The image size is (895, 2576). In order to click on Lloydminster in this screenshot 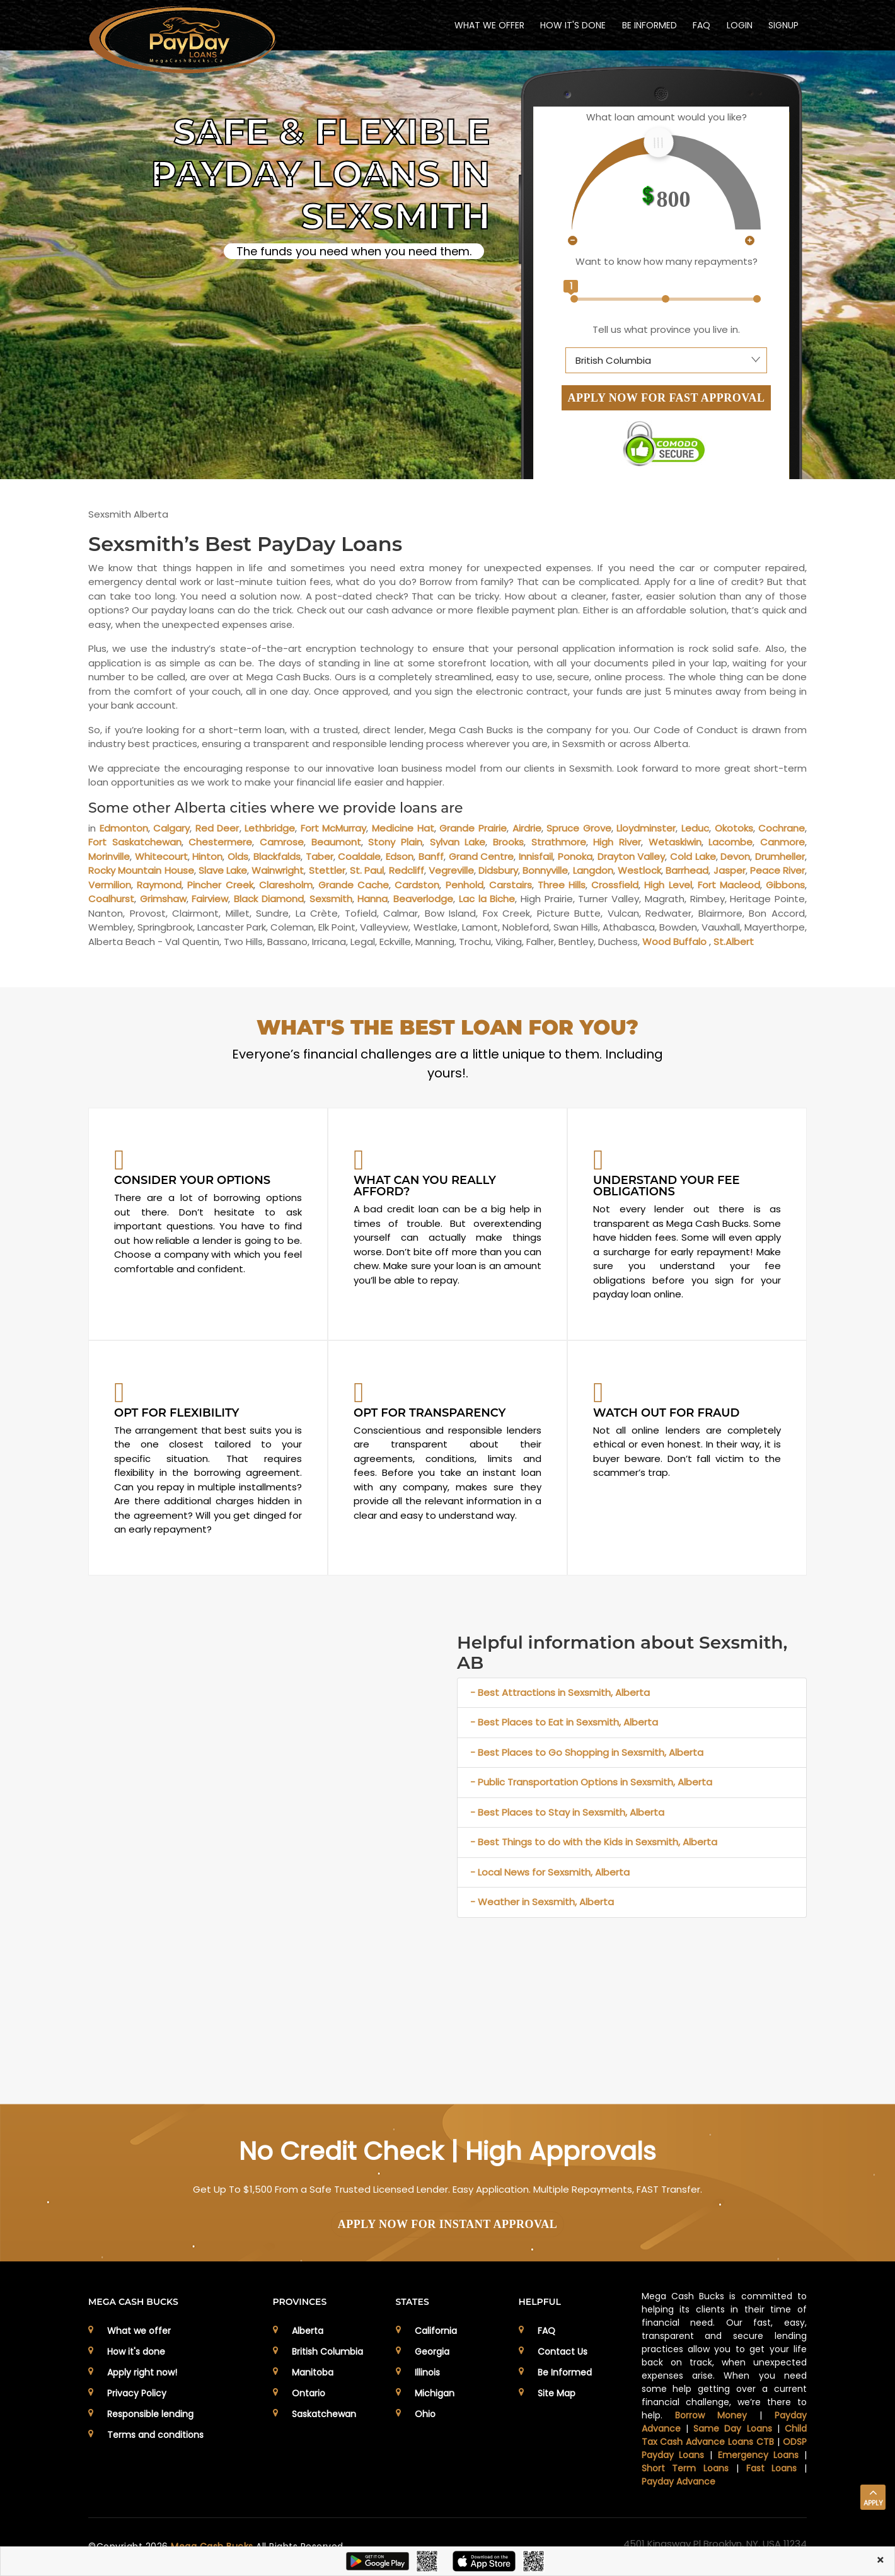, I will do `click(646, 828)`.